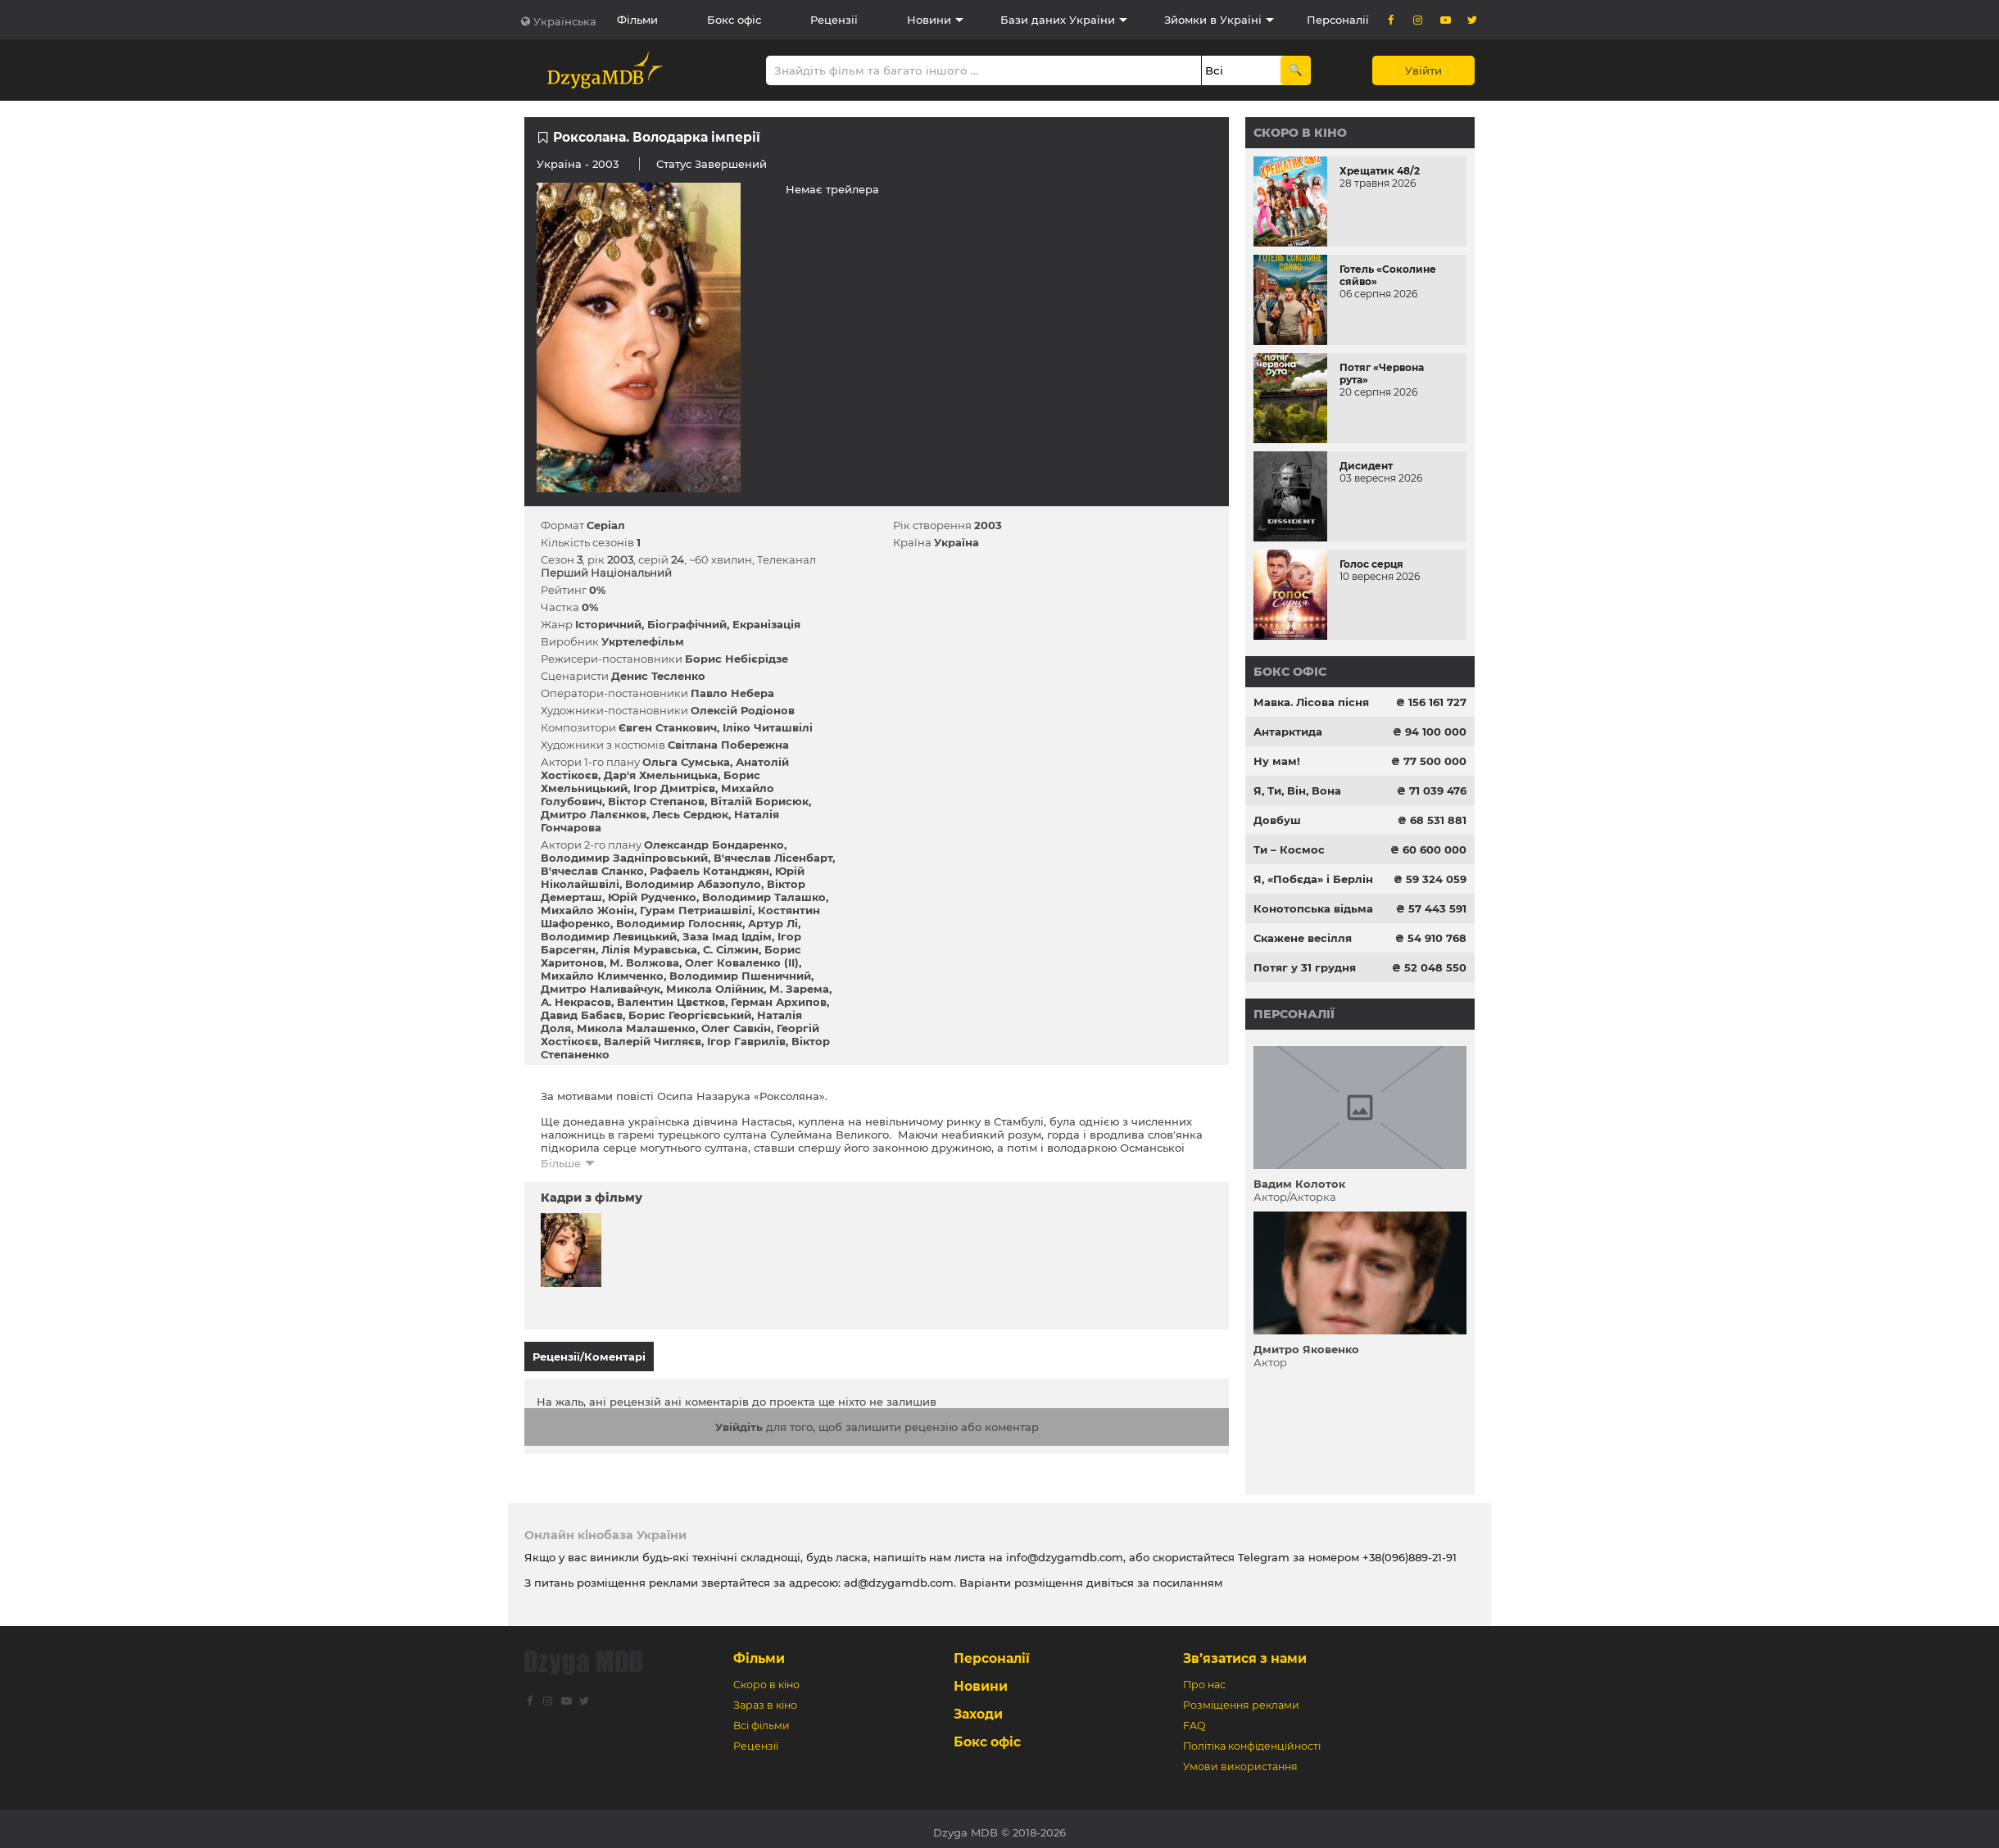  Describe the element at coordinates (709, 870) in the screenshot. I see `Рафаель Котанджян` at that location.